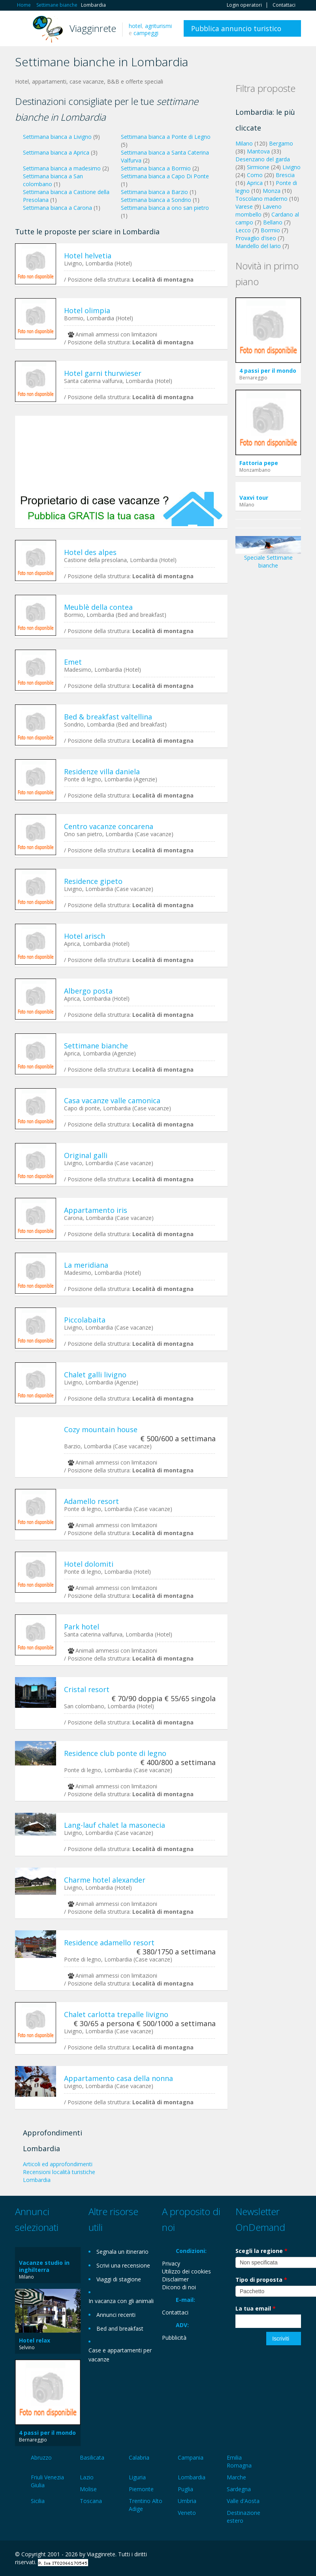 The image size is (316, 2576). Describe the element at coordinates (87, 2477) in the screenshot. I see `Lazio` at that location.